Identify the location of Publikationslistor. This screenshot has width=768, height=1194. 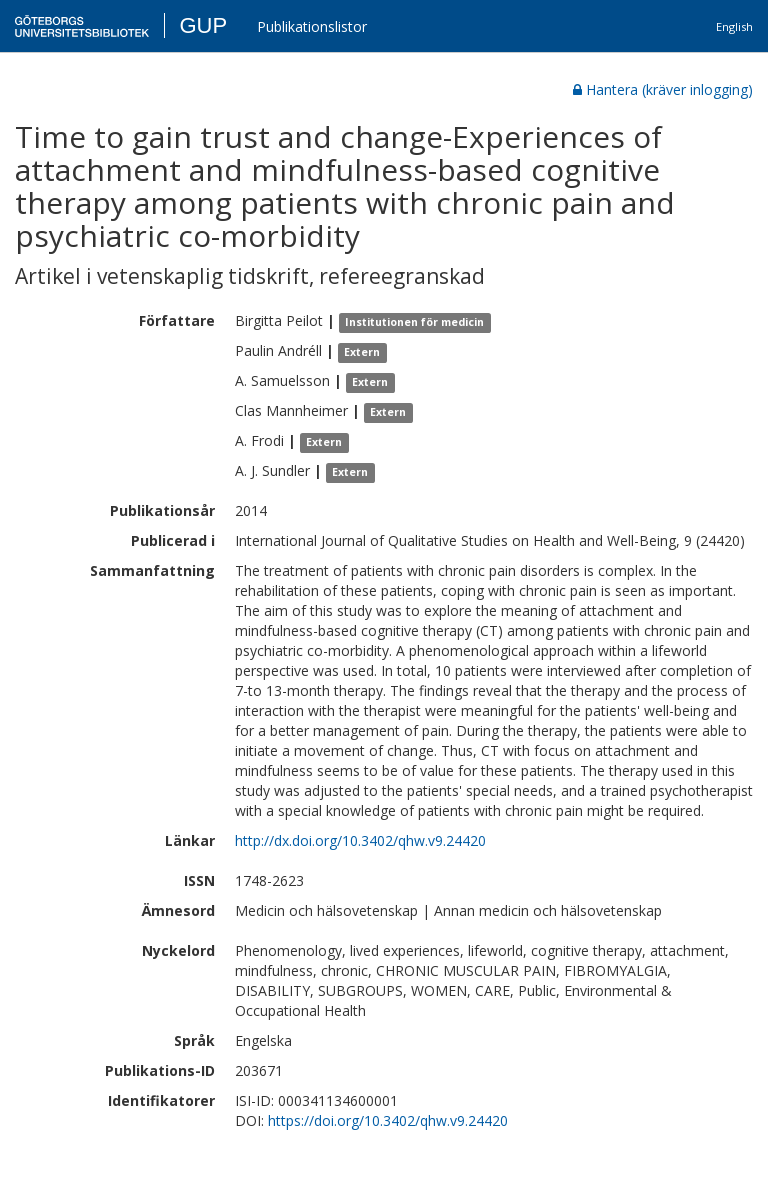
(312, 26).